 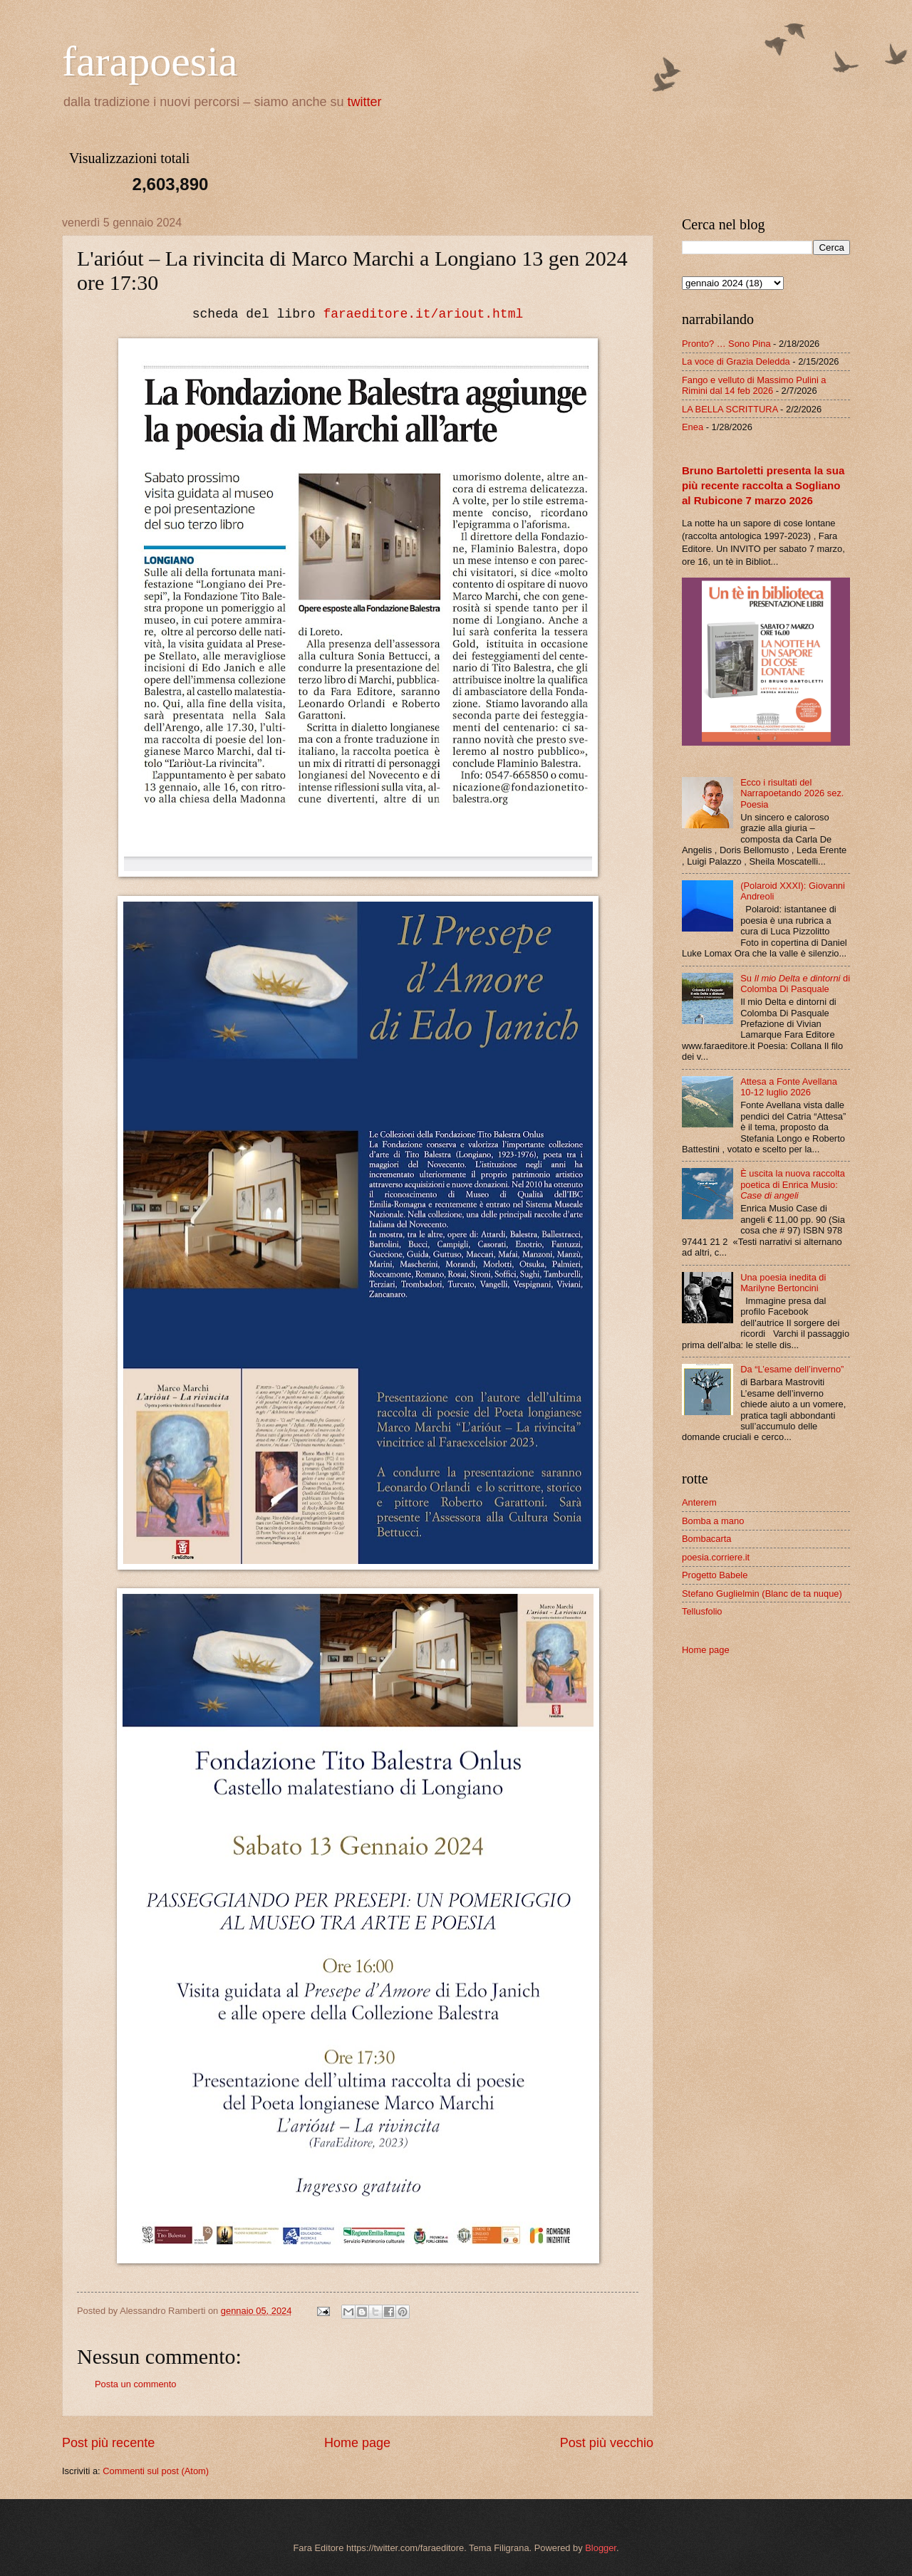 I want to click on Enea, so click(x=692, y=427).